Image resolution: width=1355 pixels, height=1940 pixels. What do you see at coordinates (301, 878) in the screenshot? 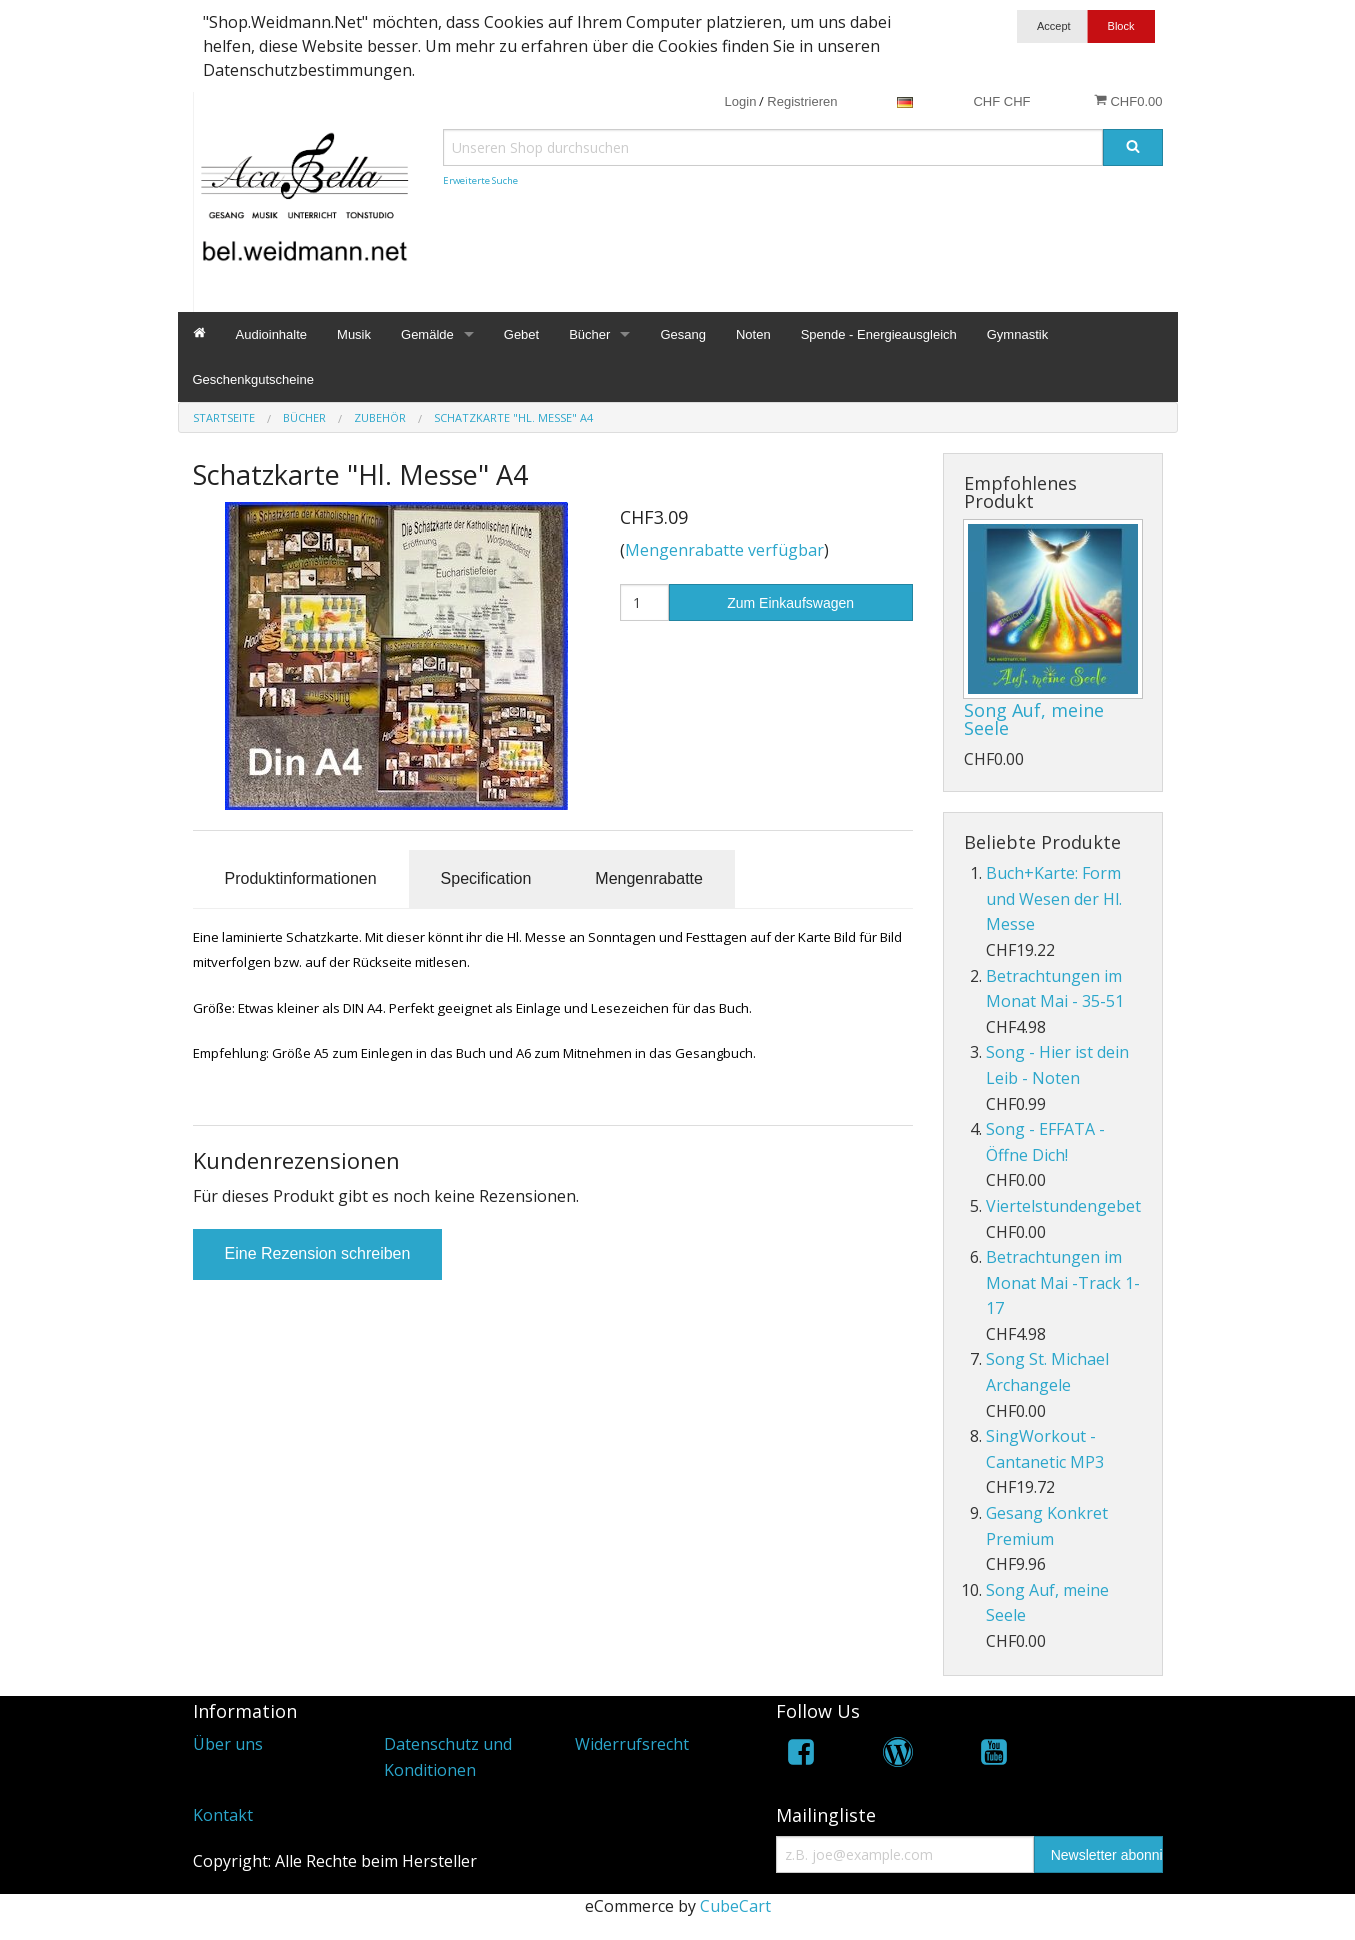
I see `Produktinformationen` at bounding box center [301, 878].